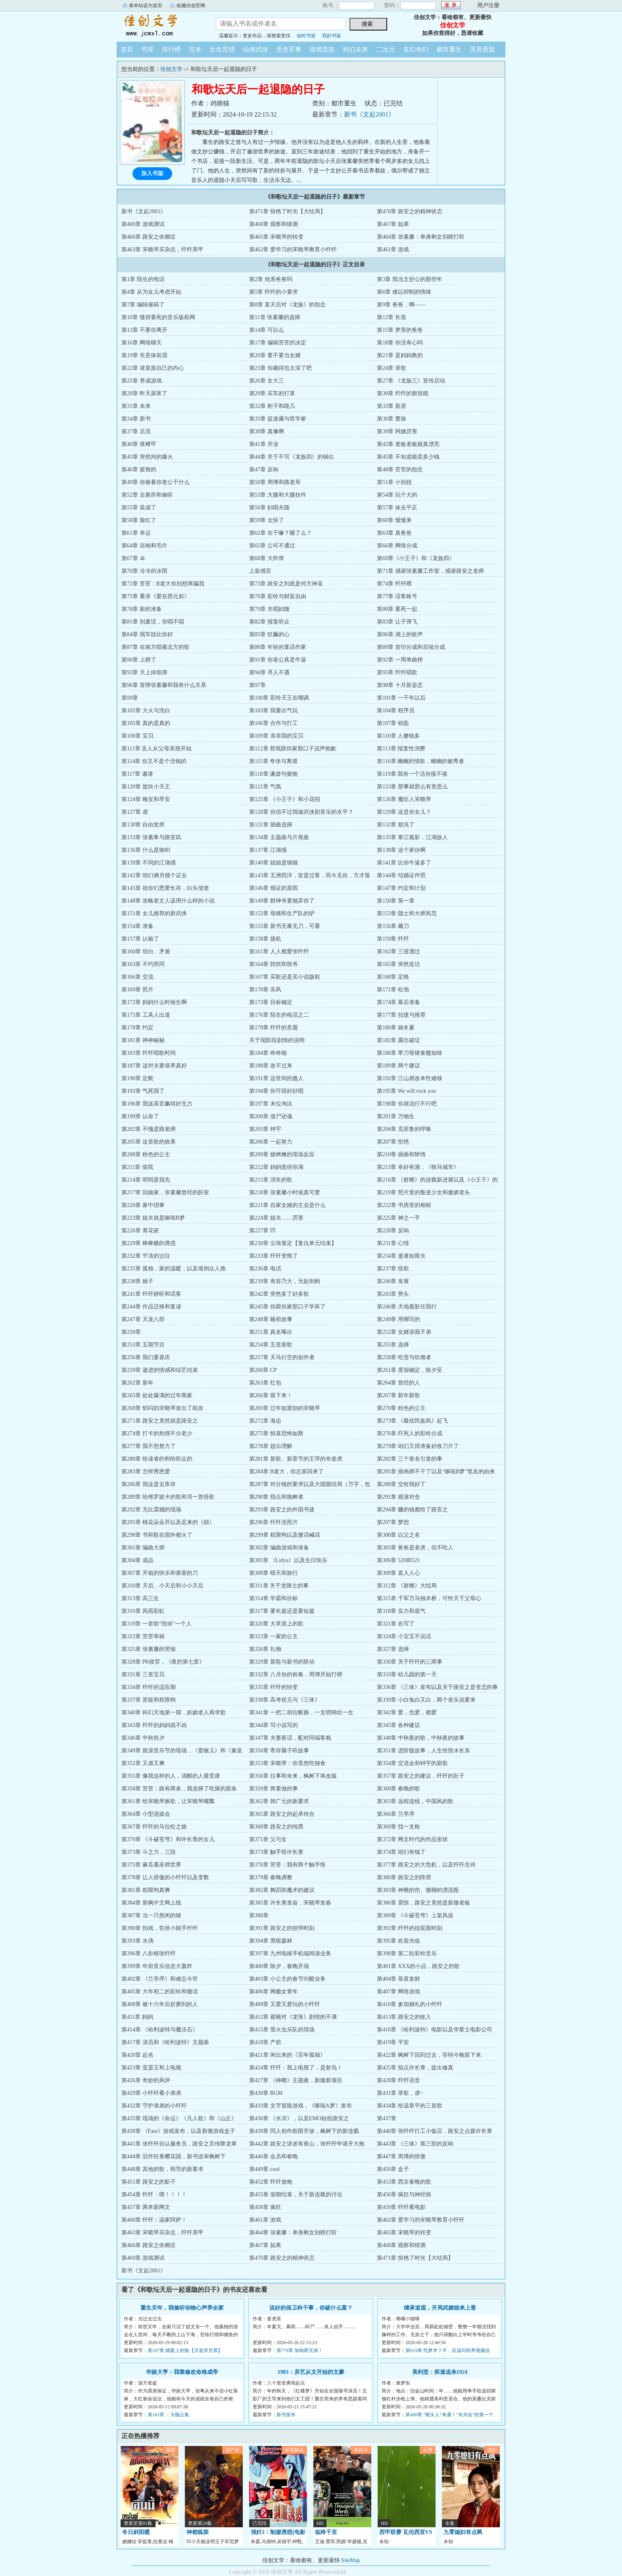 Image resolution: width=622 pixels, height=2576 pixels. Describe the element at coordinates (393, 2169) in the screenshot. I see `第450章 盒子` at that location.